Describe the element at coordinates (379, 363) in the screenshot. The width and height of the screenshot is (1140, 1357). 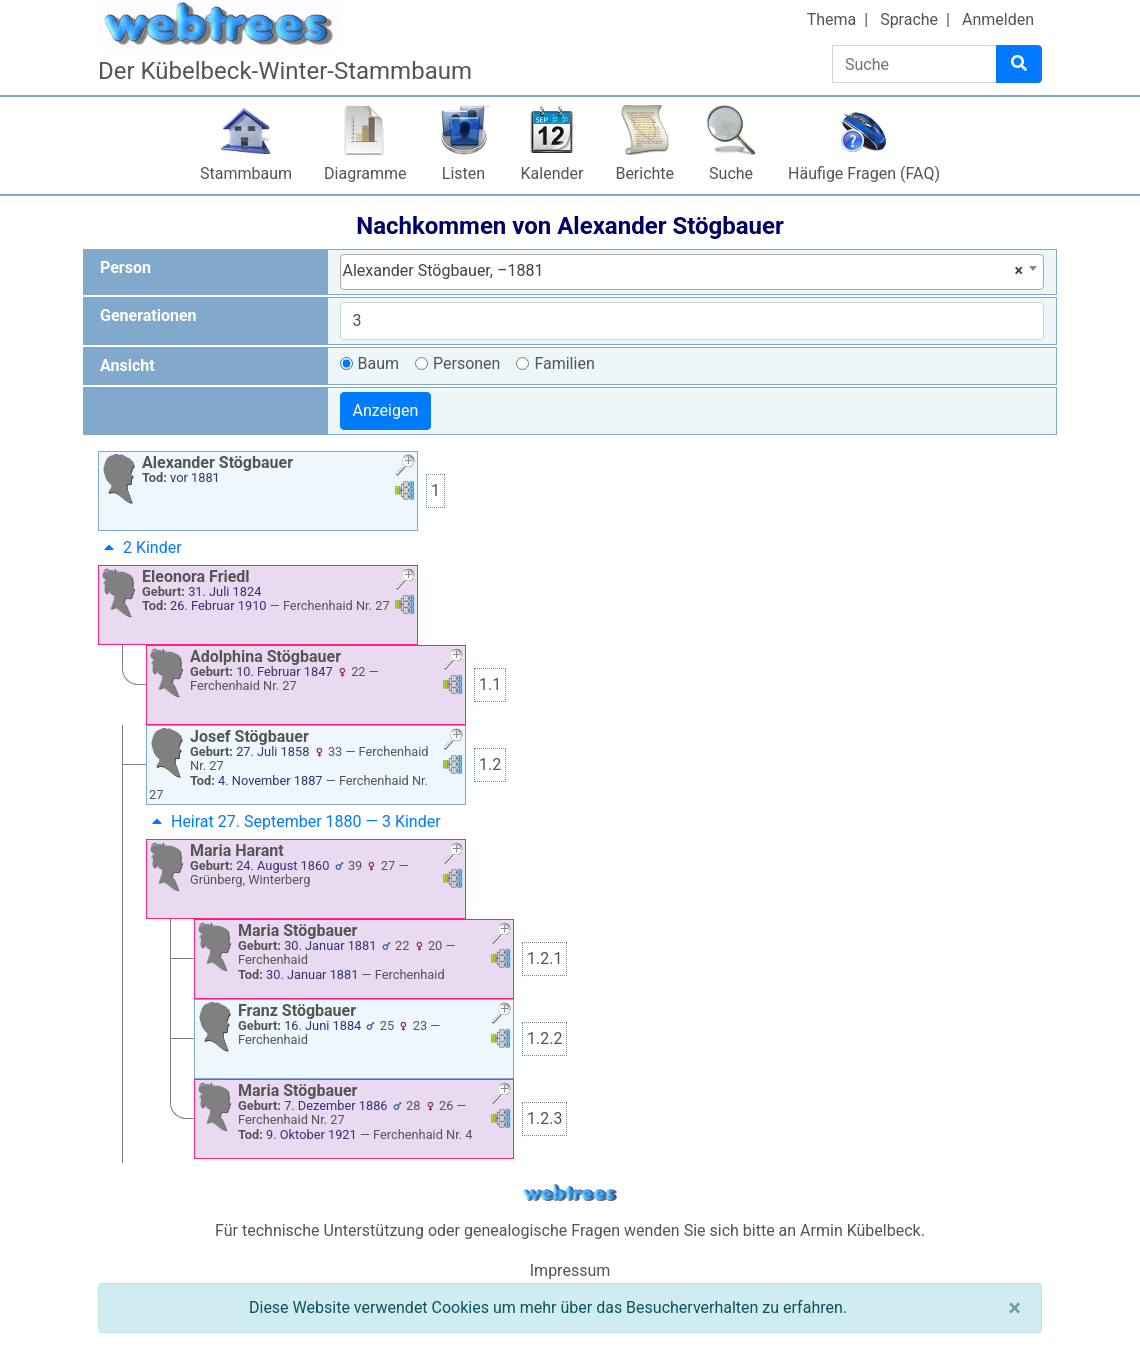
I see `Baum` at that location.